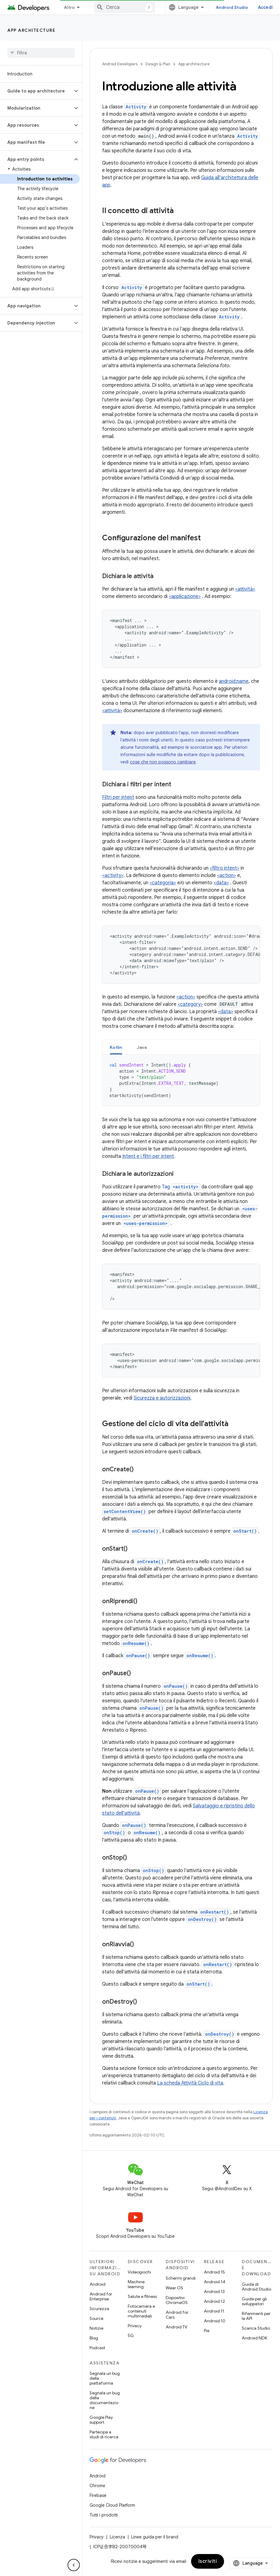 The image size is (280, 2576). Describe the element at coordinates (116, 1047) in the screenshot. I see `Kotlin [button]` at that location.